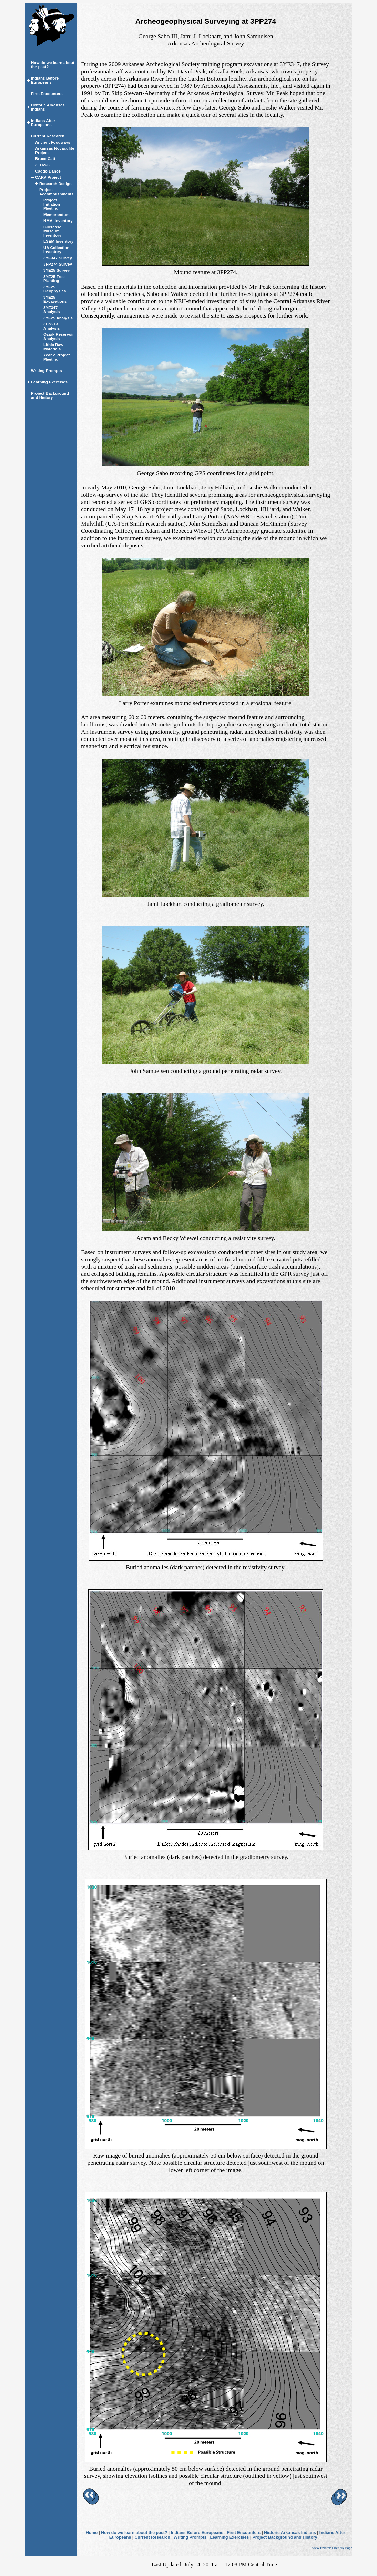 This screenshot has width=377, height=2576. I want to click on Current Research, so click(47, 136).